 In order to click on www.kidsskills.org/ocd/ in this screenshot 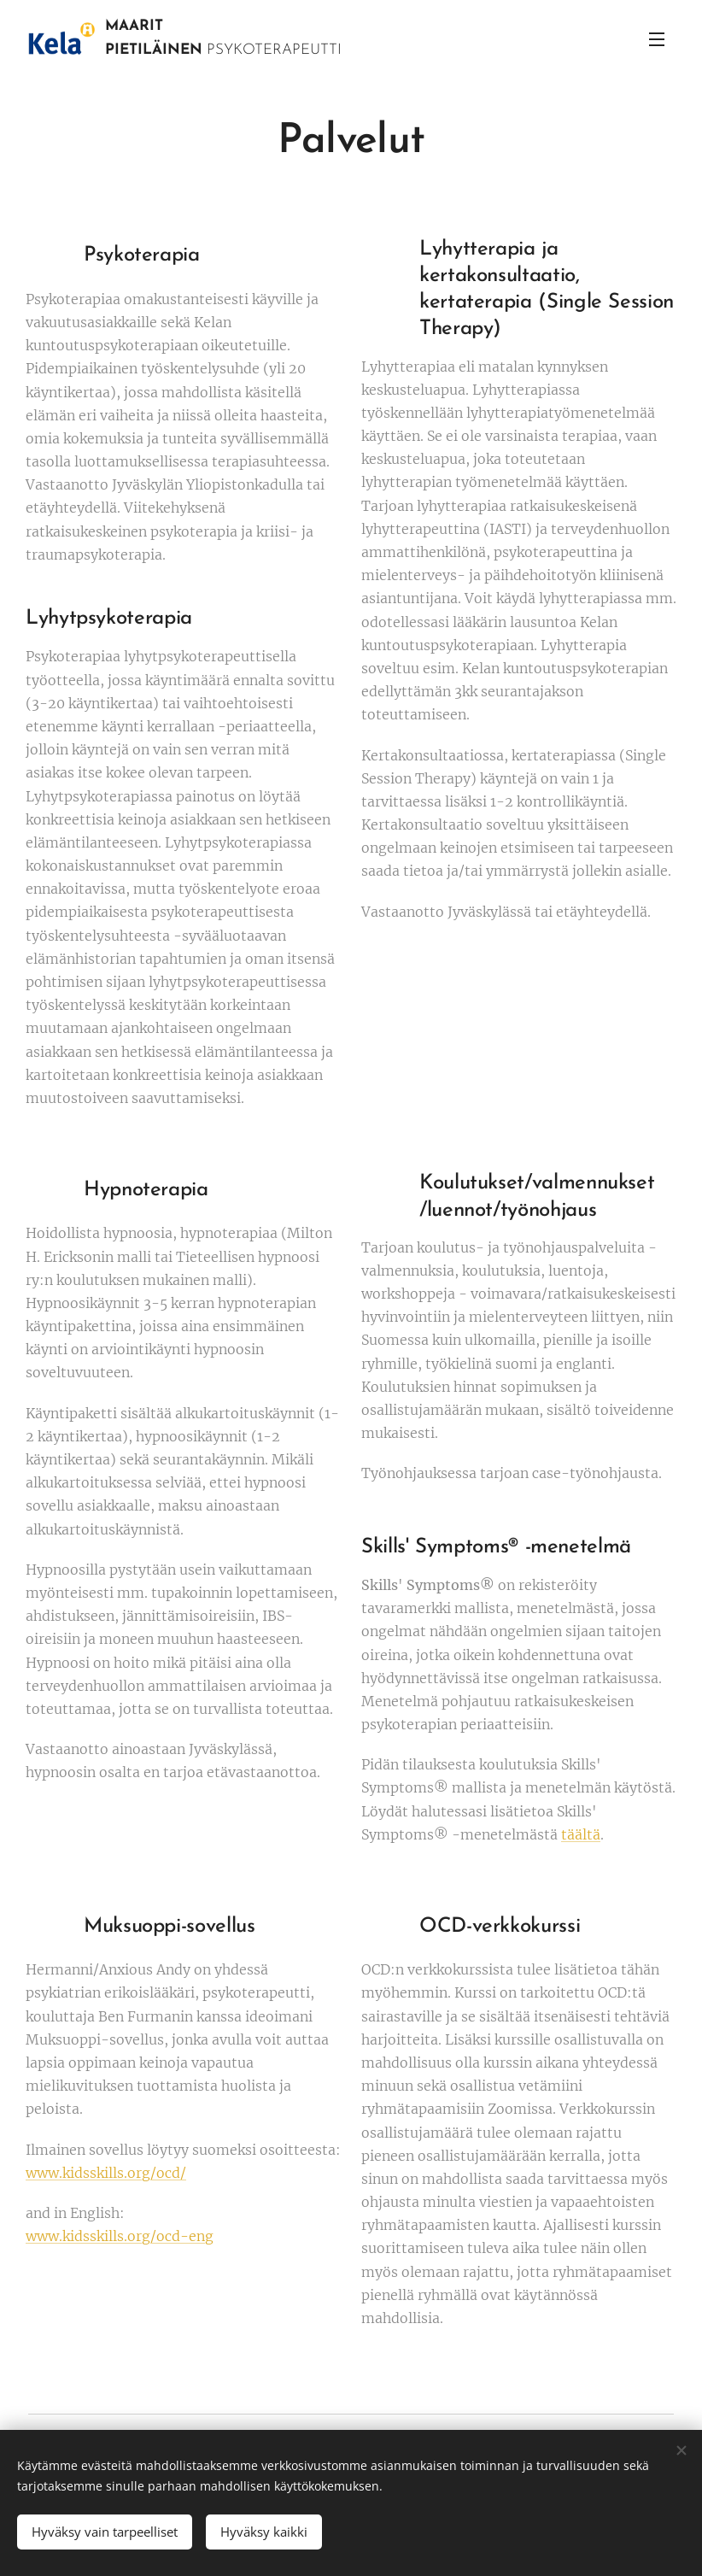, I will do `click(106, 2172)`.